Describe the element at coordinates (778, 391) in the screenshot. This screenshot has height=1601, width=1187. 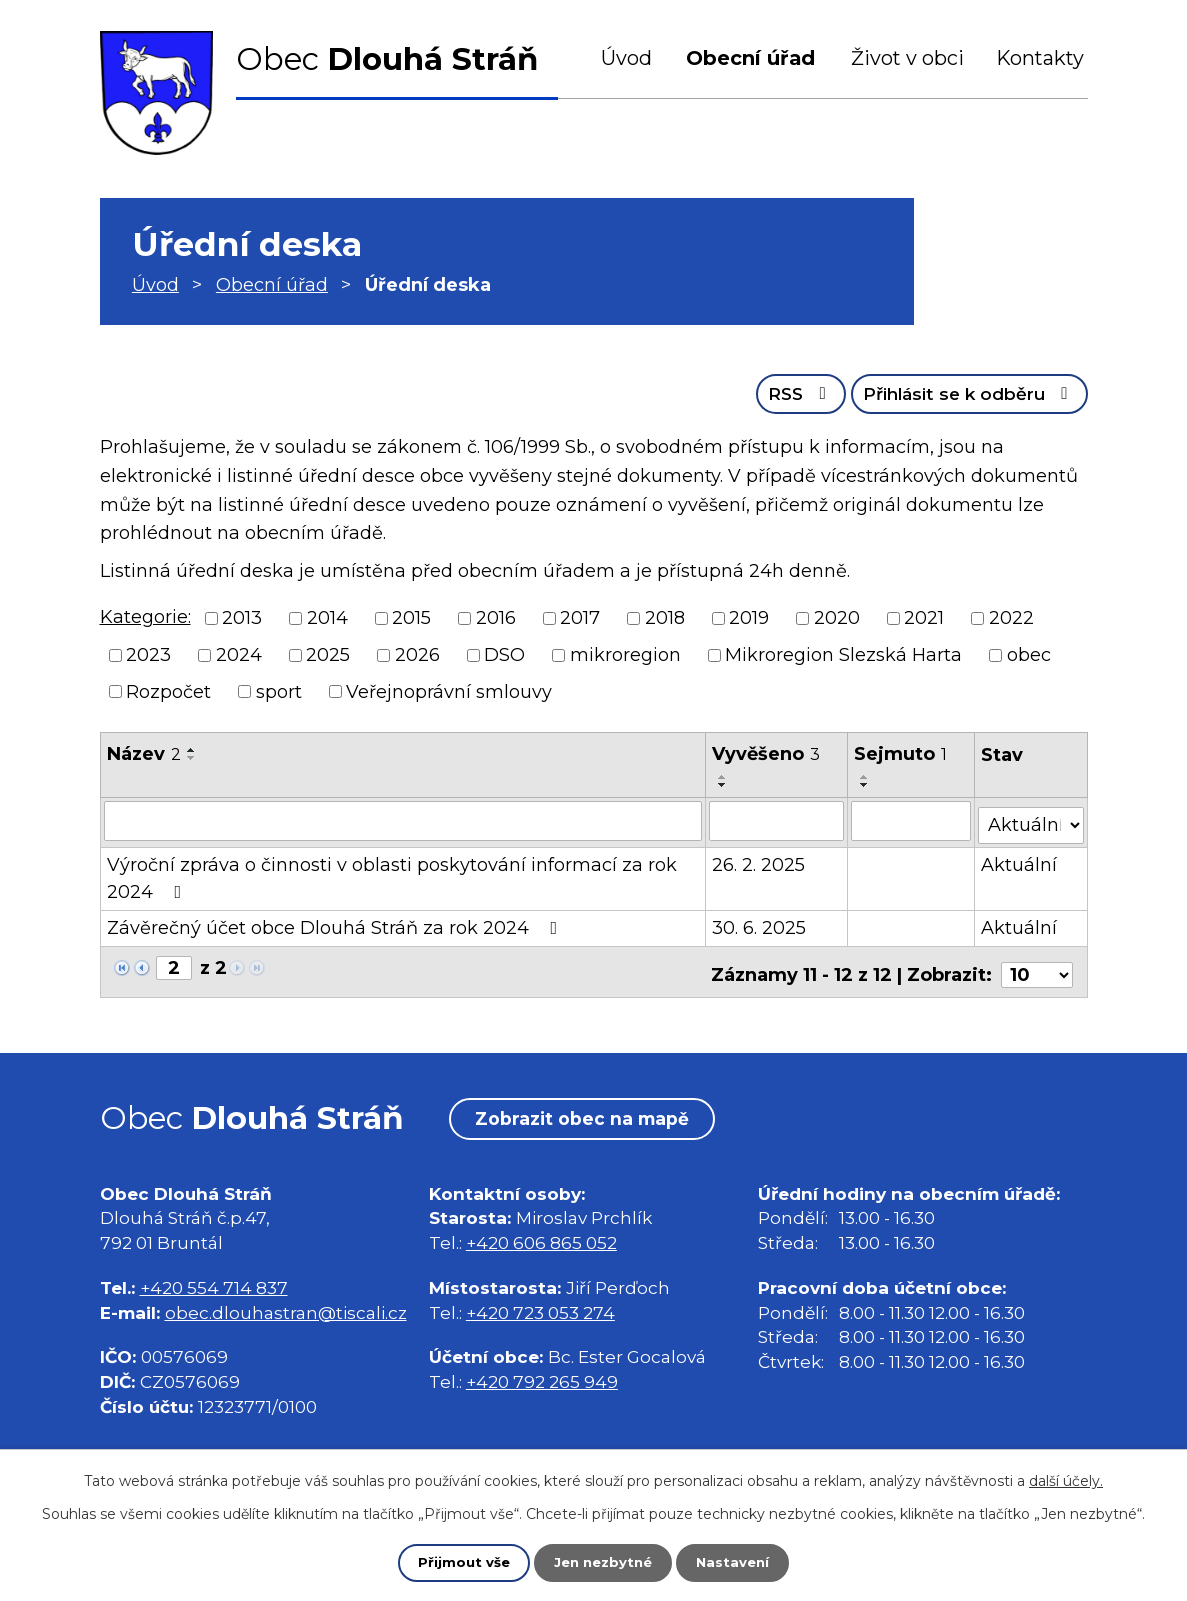
I see `RSS` at that location.